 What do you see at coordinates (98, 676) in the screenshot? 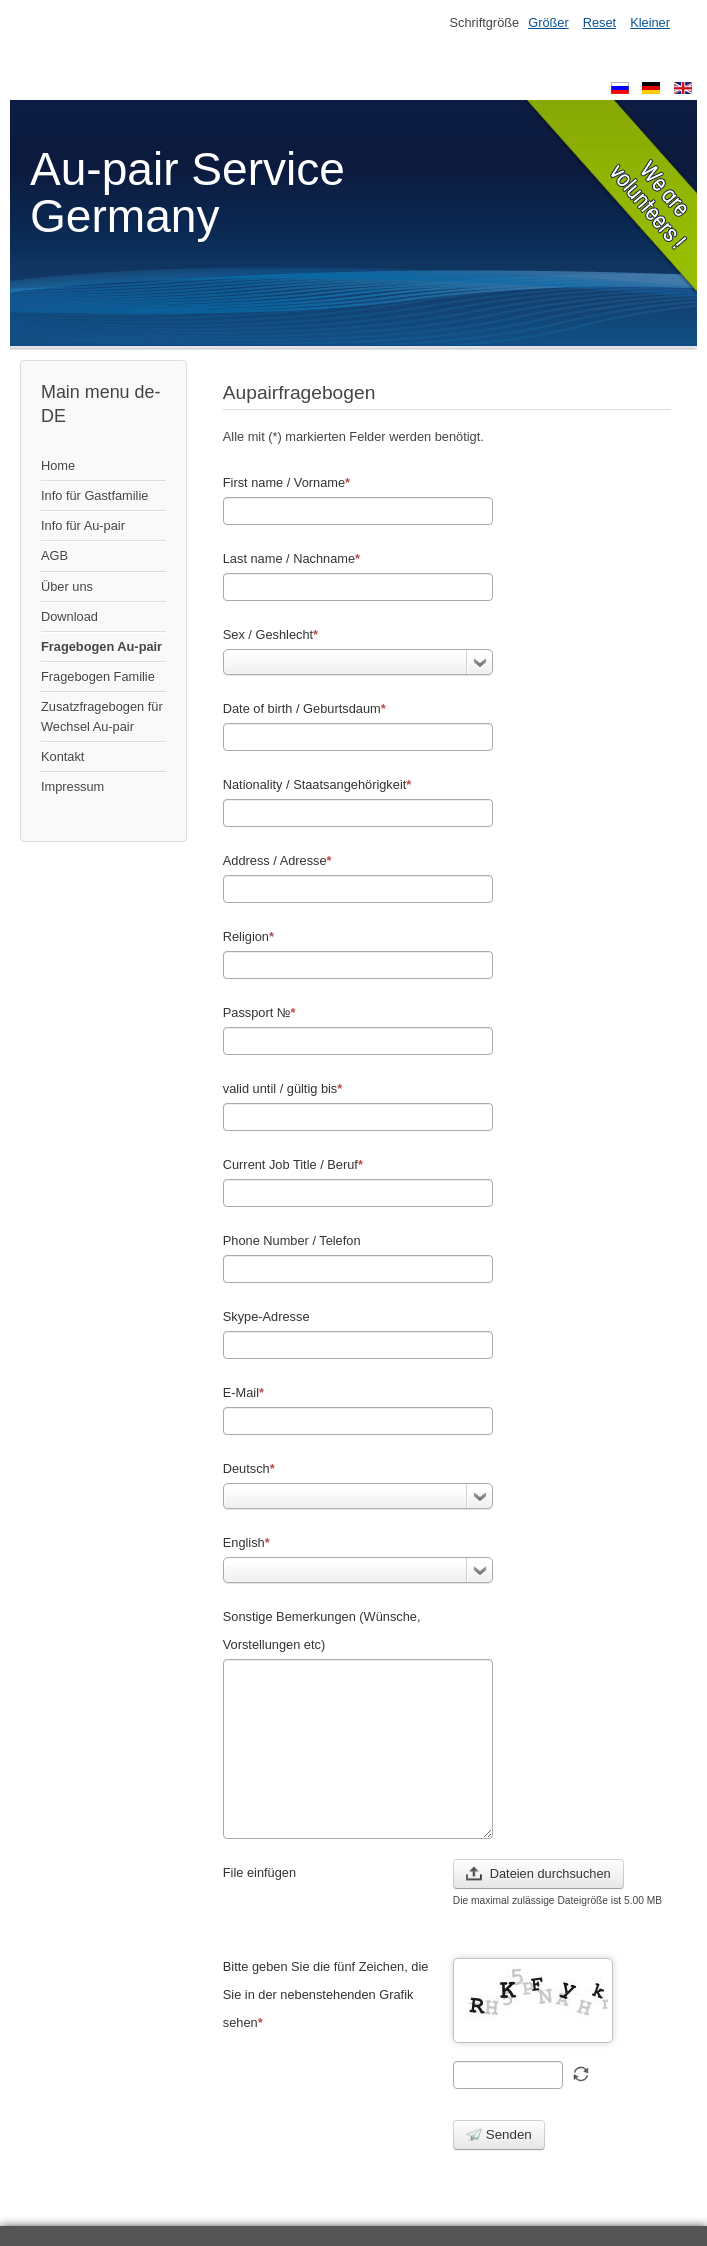
I see `Fragebogen Familie` at bounding box center [98, 676].